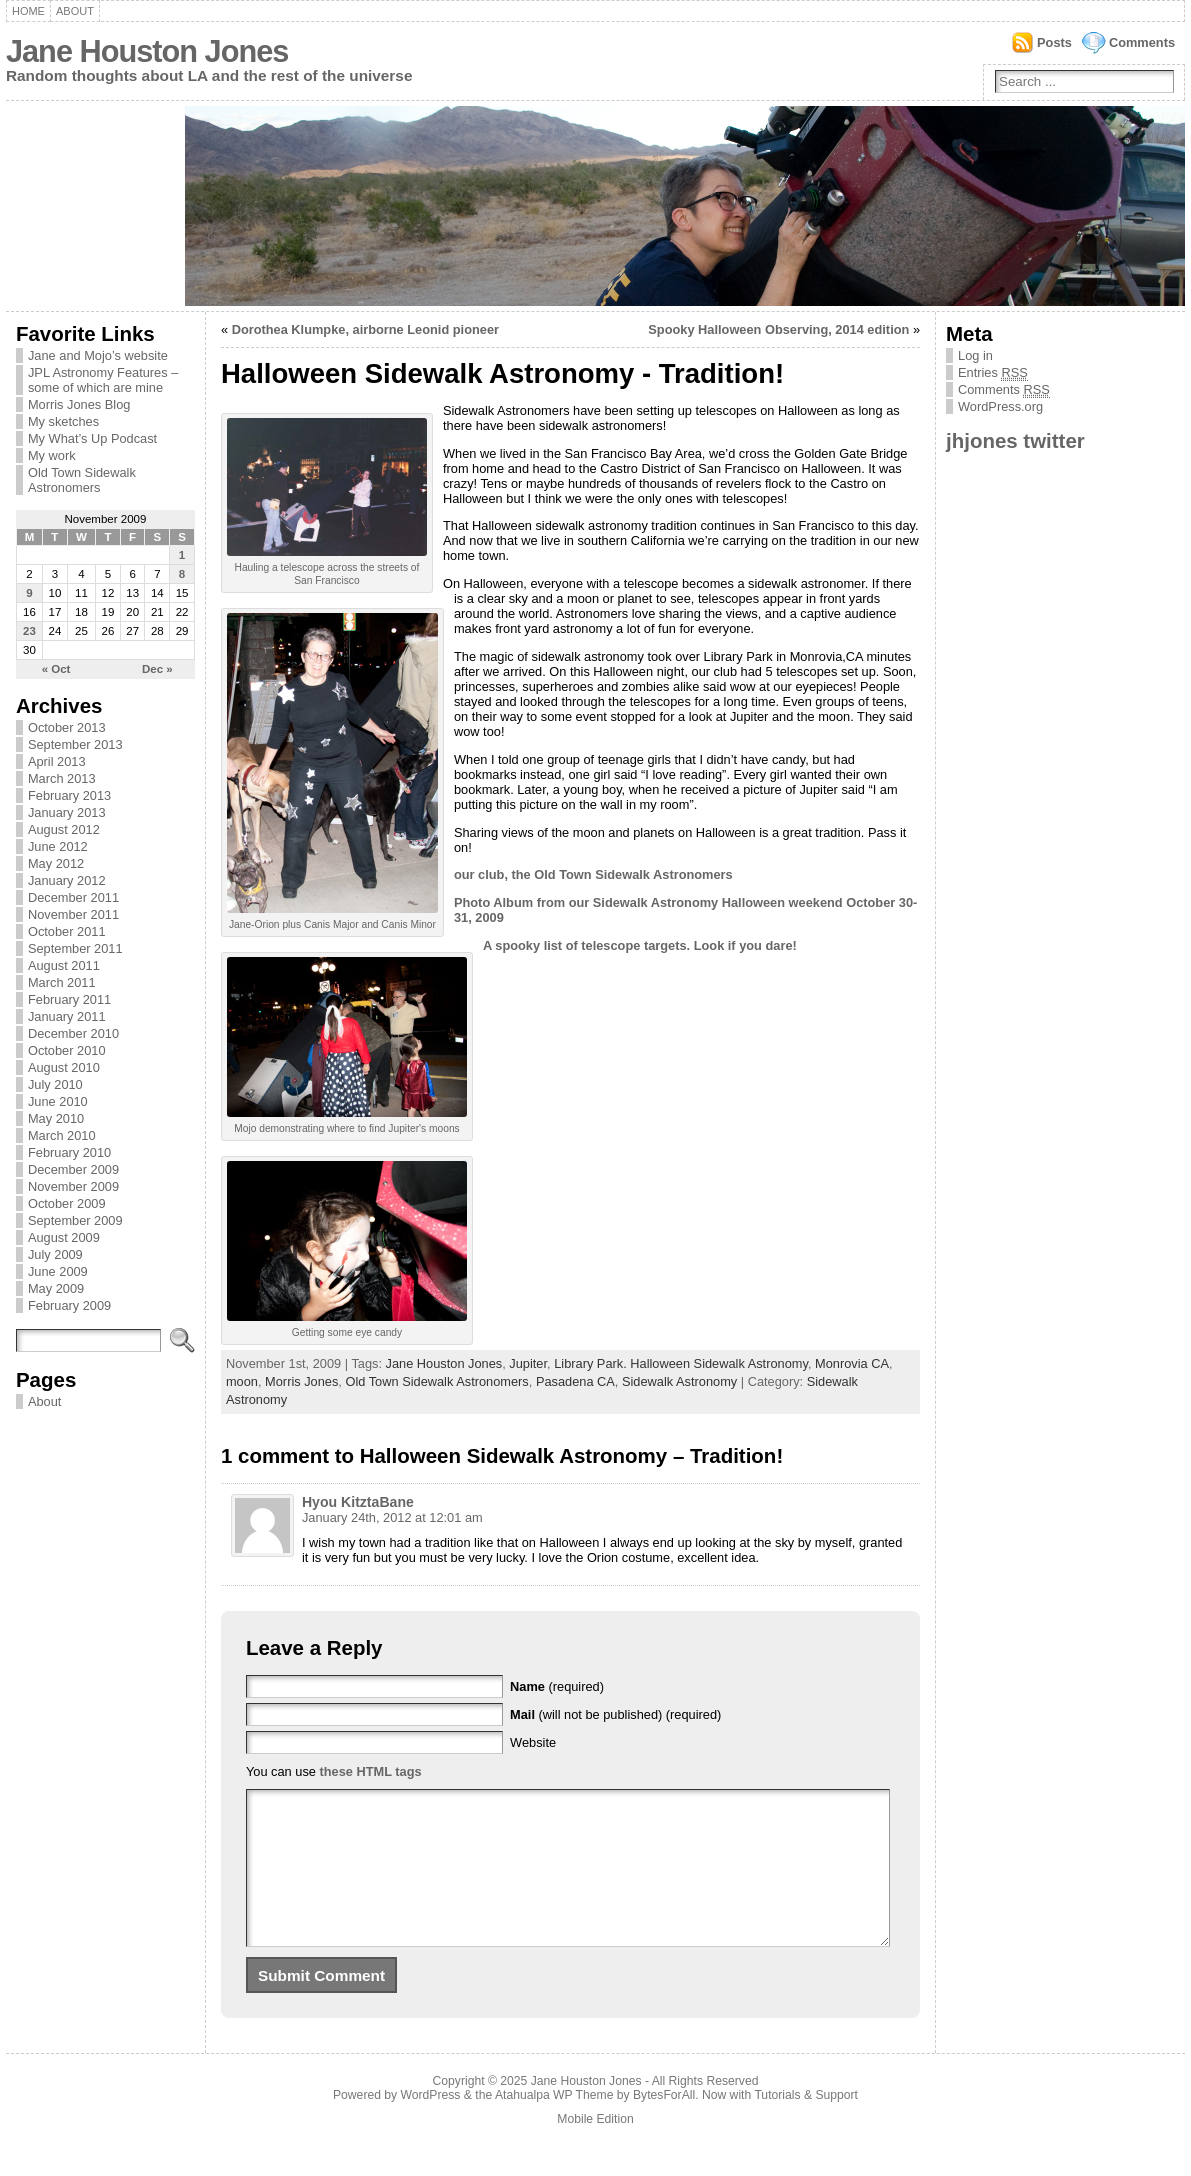  What do you see at coordinates (806, 2125) in the screenshot?
I see `Tutorials & Support` at bounding box center [806, 2125].